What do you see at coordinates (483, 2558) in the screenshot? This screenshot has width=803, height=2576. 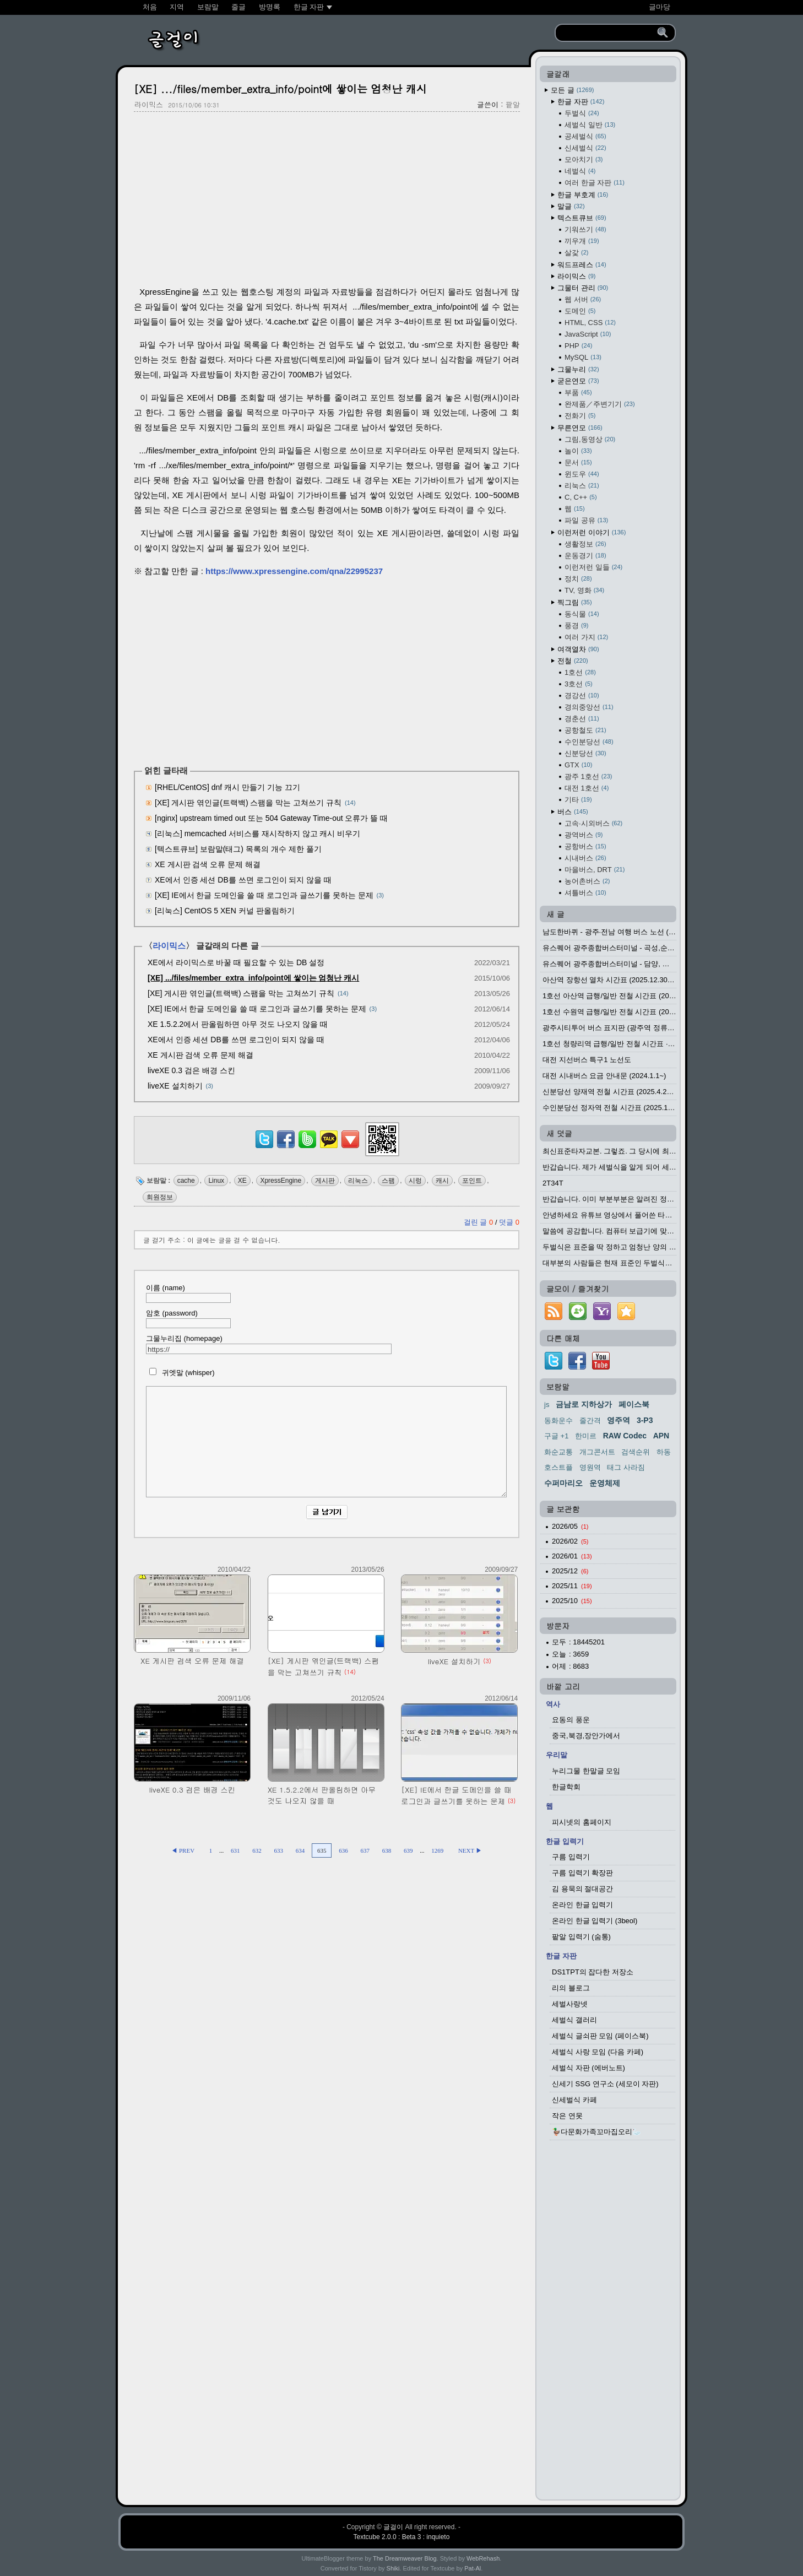 I see `WebRehash` at bounding box center [483, 2558].